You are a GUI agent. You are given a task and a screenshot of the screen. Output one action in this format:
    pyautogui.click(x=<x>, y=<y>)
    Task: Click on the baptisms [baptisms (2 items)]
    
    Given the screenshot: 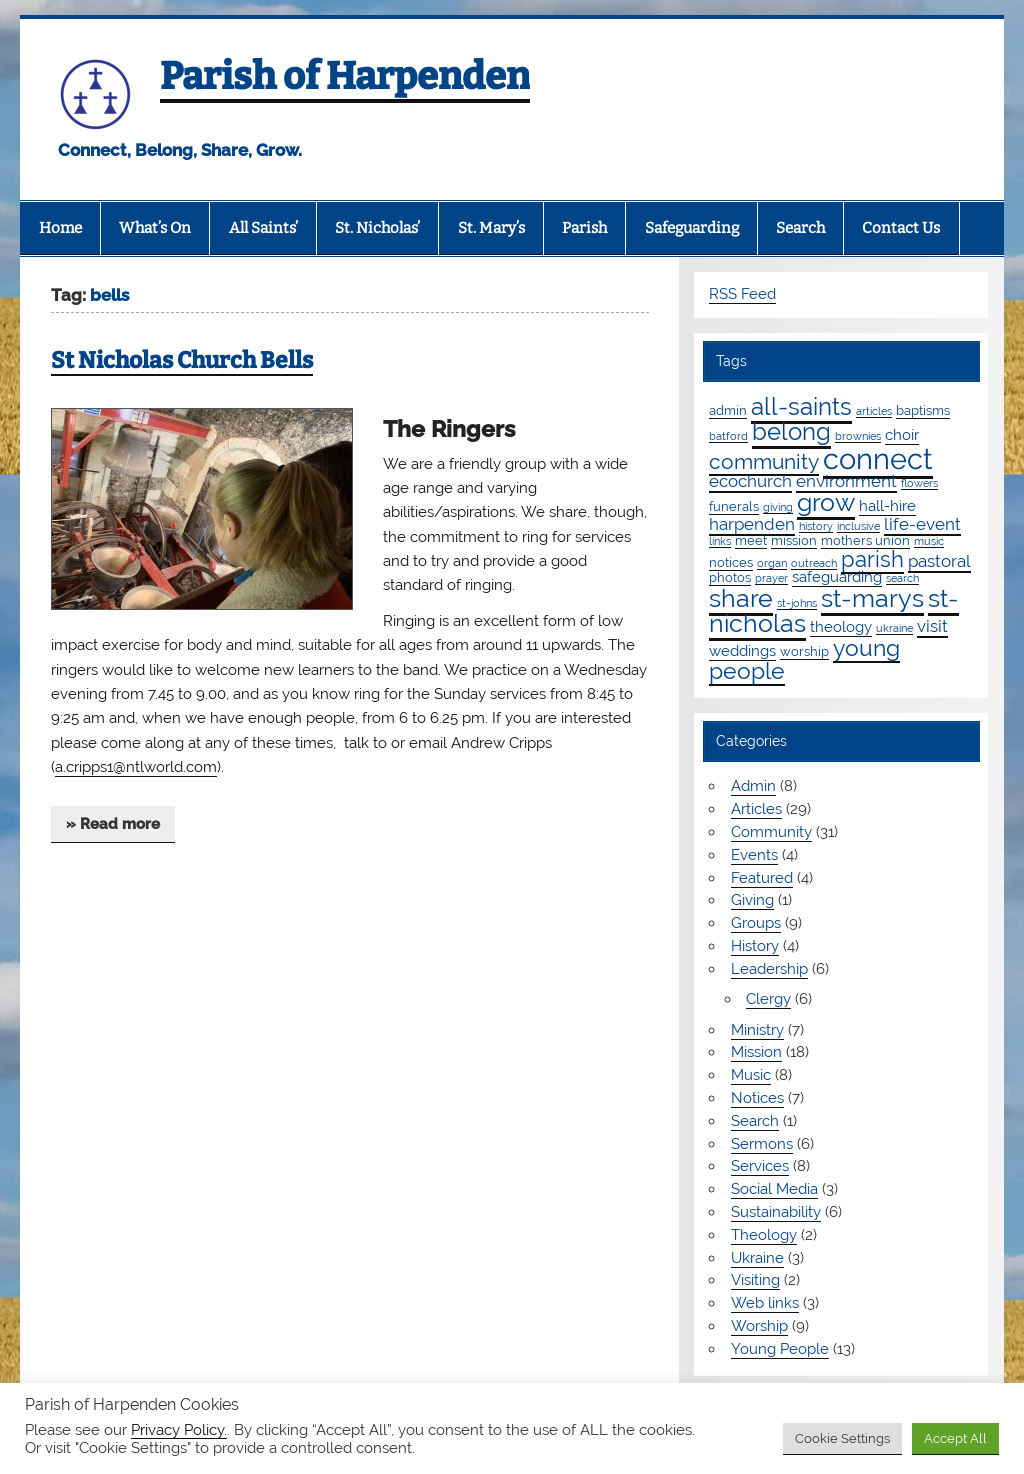 What is the action you would take?
    pyautogui.click(x=923, y=410)
    